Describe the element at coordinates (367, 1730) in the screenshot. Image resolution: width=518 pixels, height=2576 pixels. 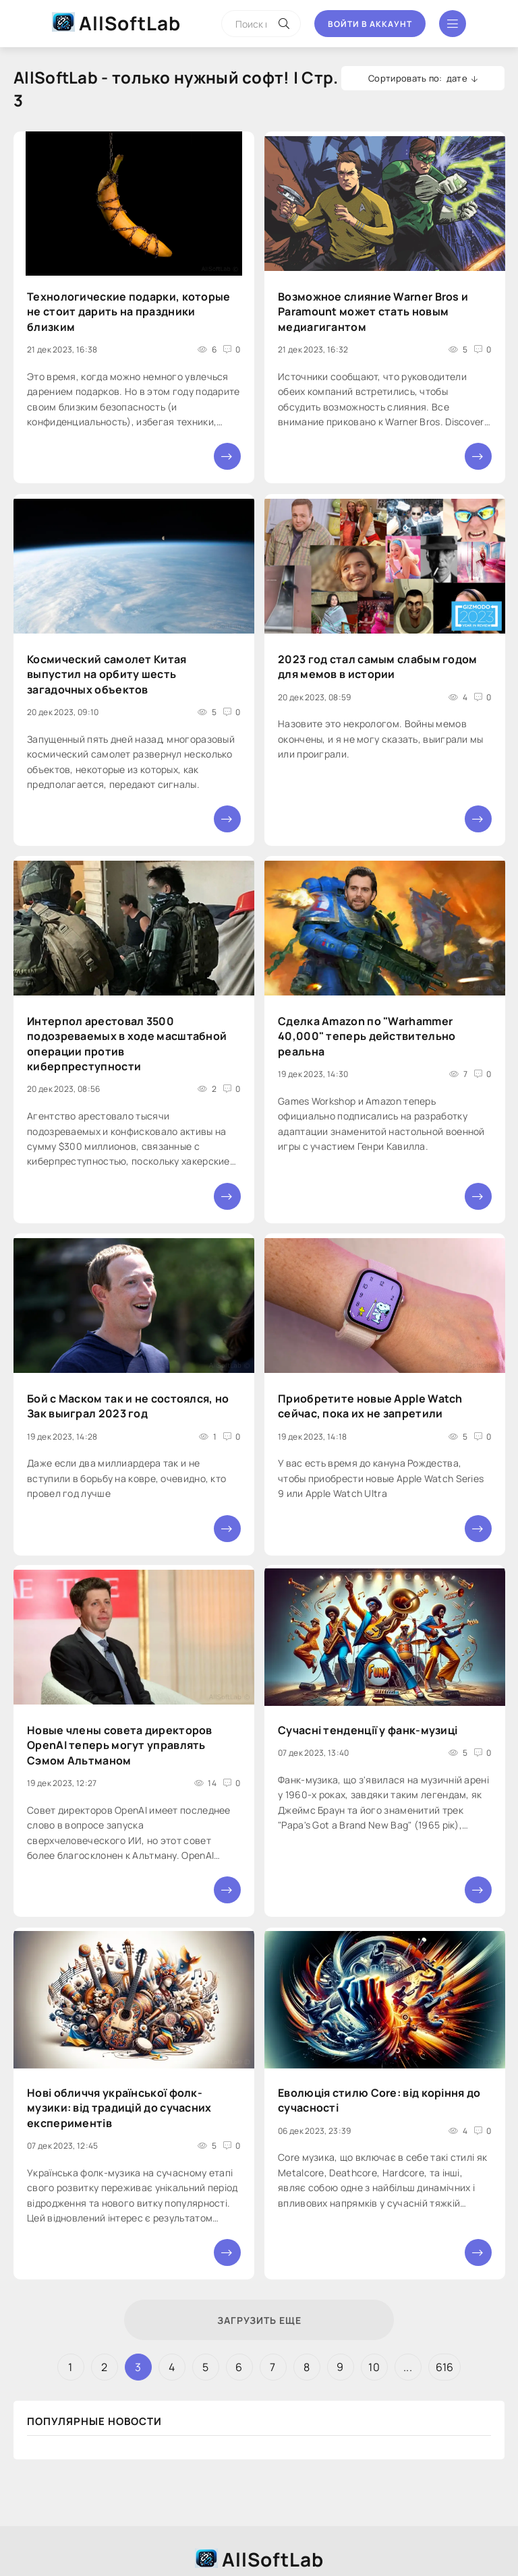
I see `Сучасні тенденції у фанк-музиці` at that location.